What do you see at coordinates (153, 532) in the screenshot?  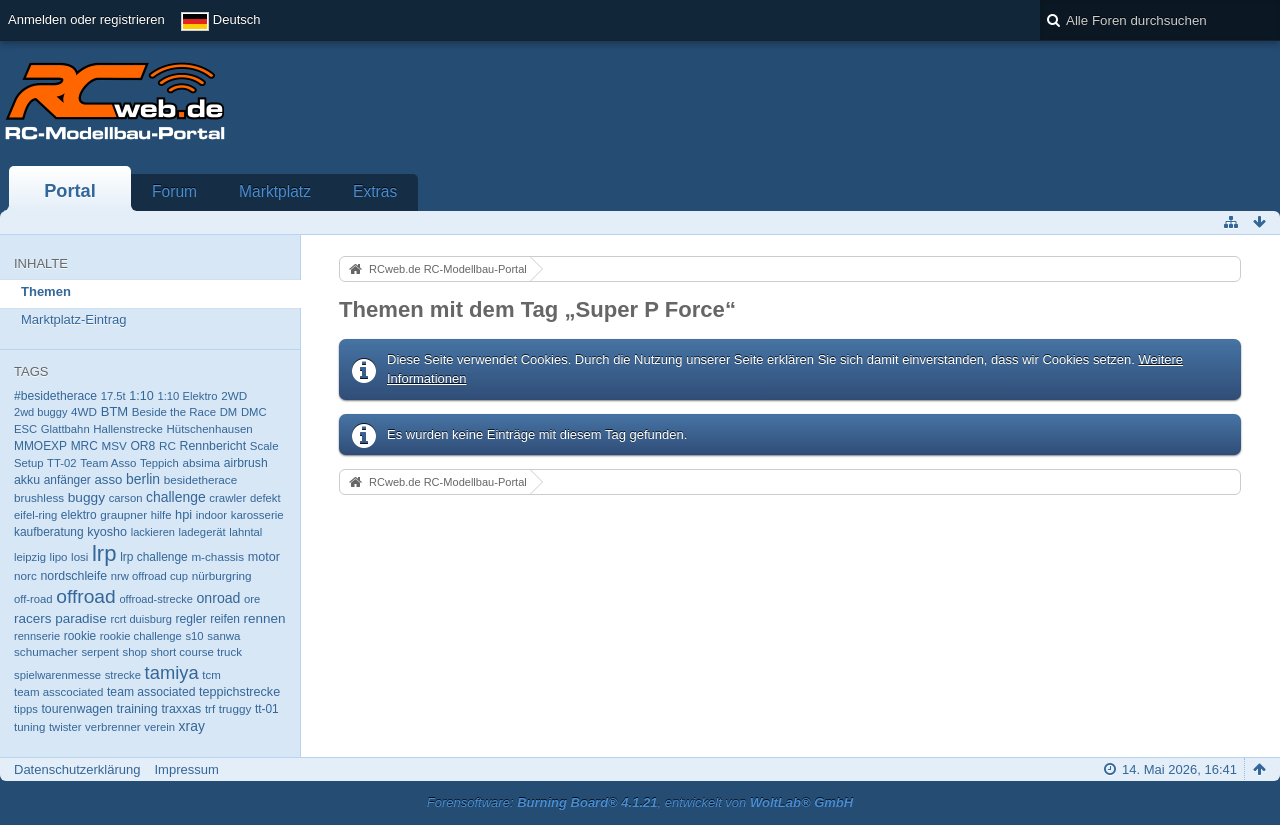 I see `lackieren` at bounding box center [153, 532].